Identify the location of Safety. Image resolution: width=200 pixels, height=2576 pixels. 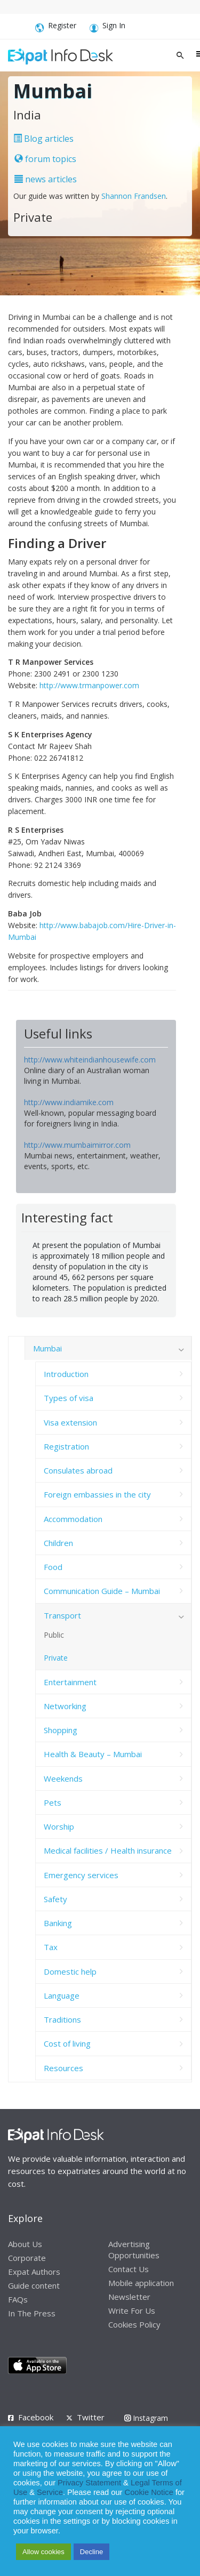
(55, 1899).